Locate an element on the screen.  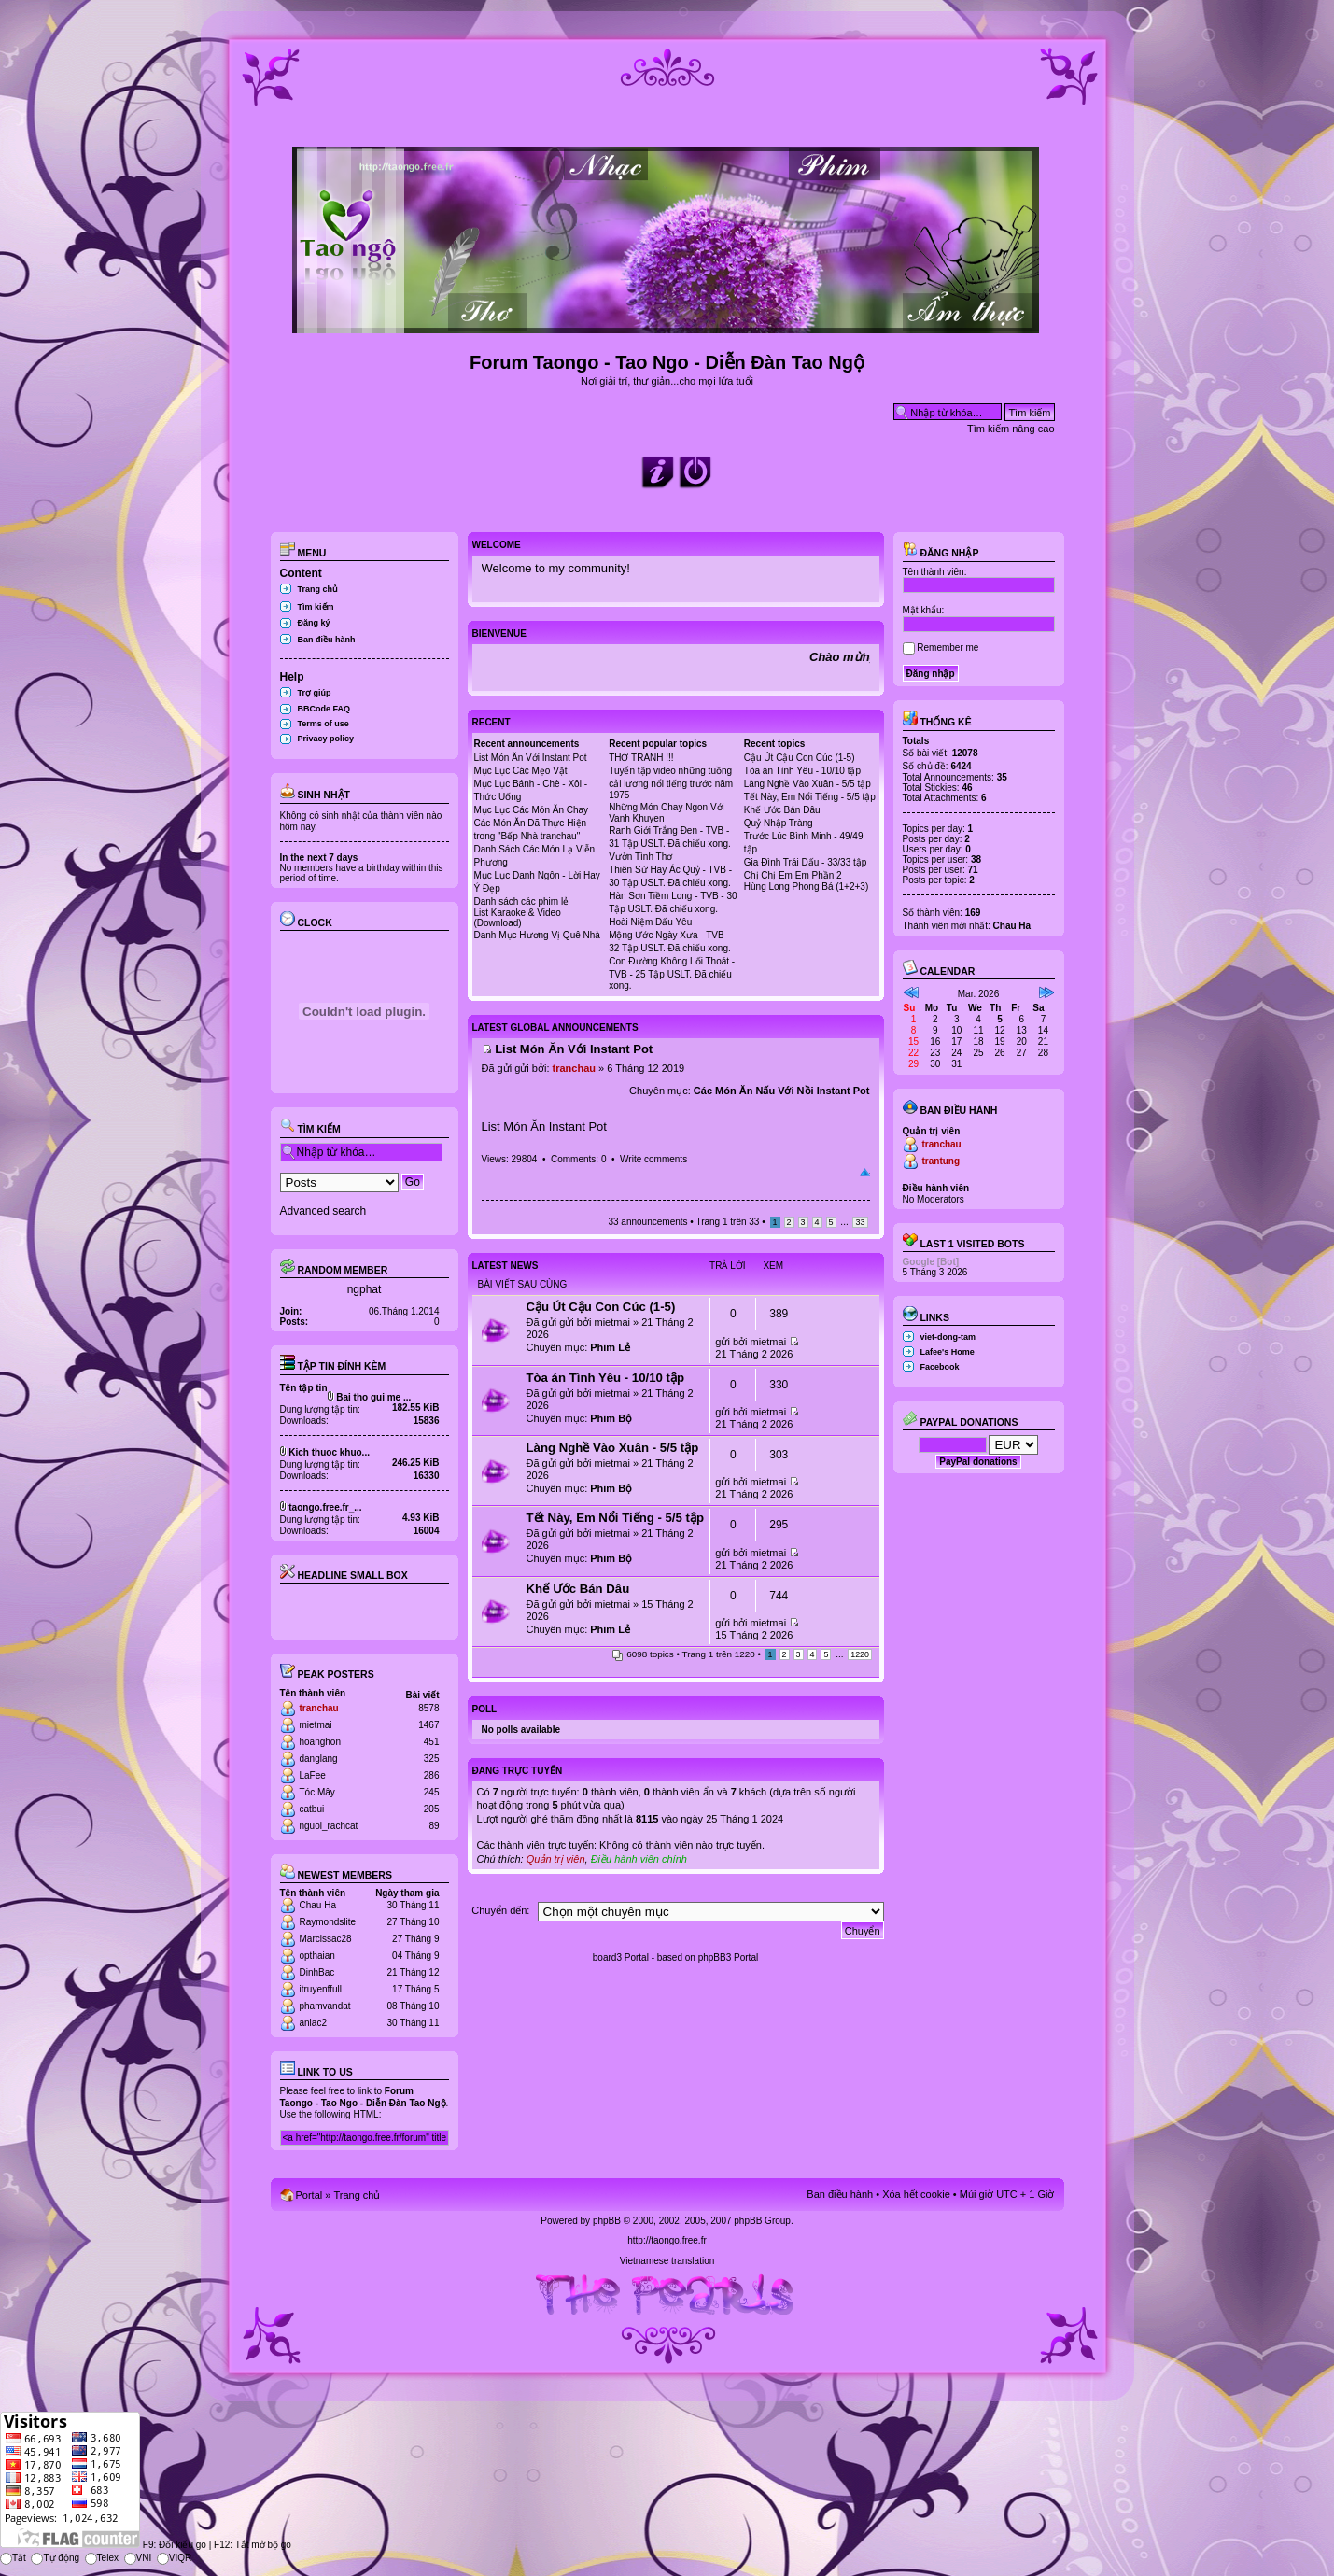
anlac2 is located at coordinates (313, 2023).